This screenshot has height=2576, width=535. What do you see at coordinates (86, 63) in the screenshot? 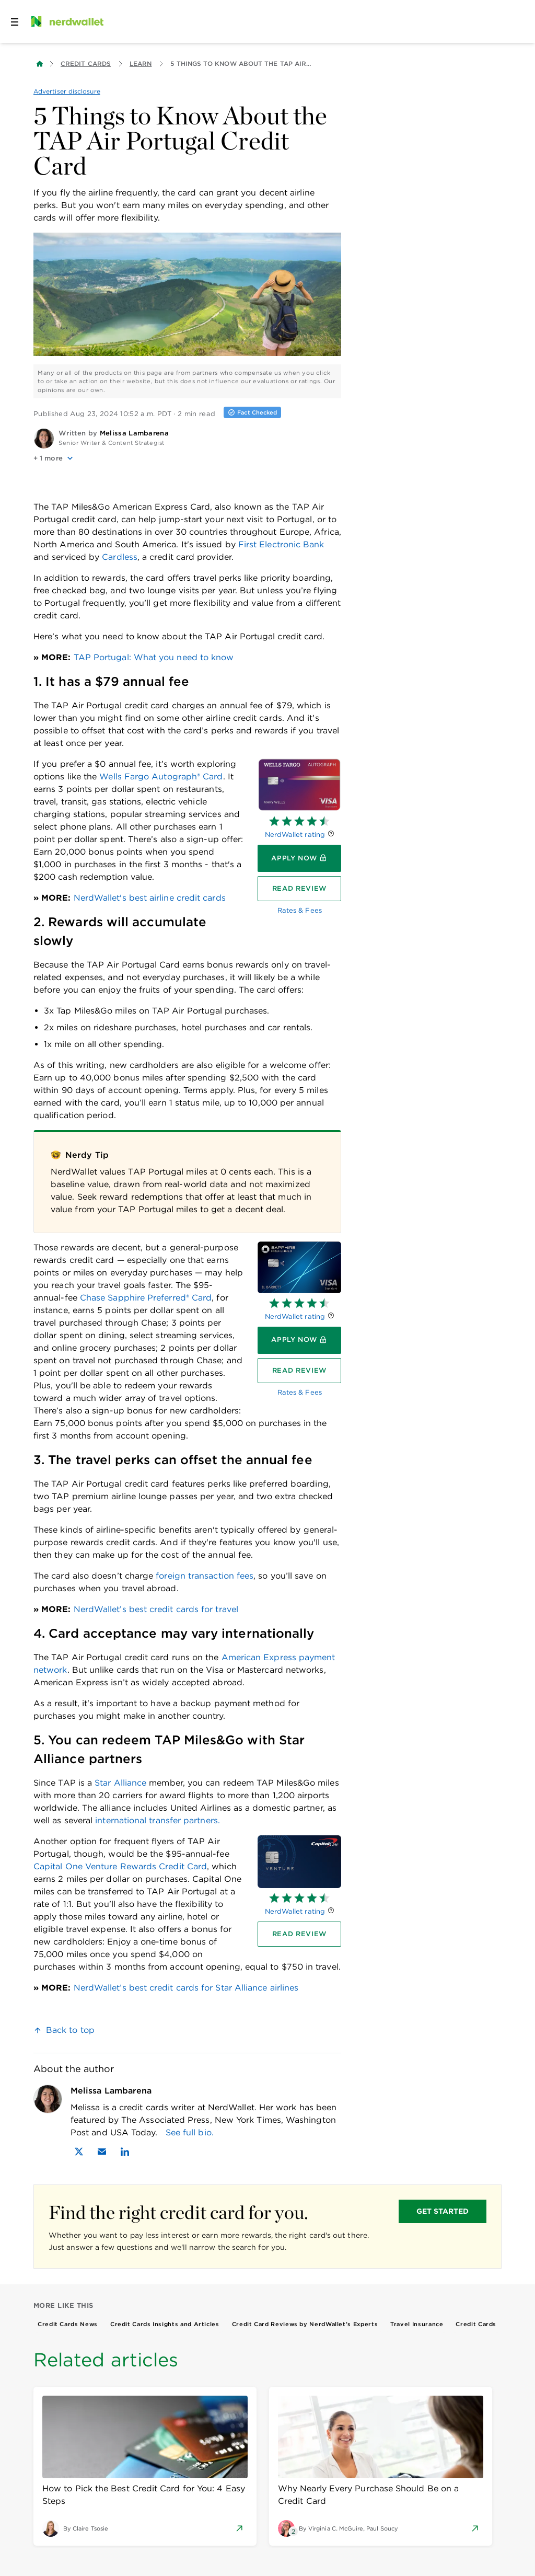
I see `Credit Cards` at bounding box center [86, 63].